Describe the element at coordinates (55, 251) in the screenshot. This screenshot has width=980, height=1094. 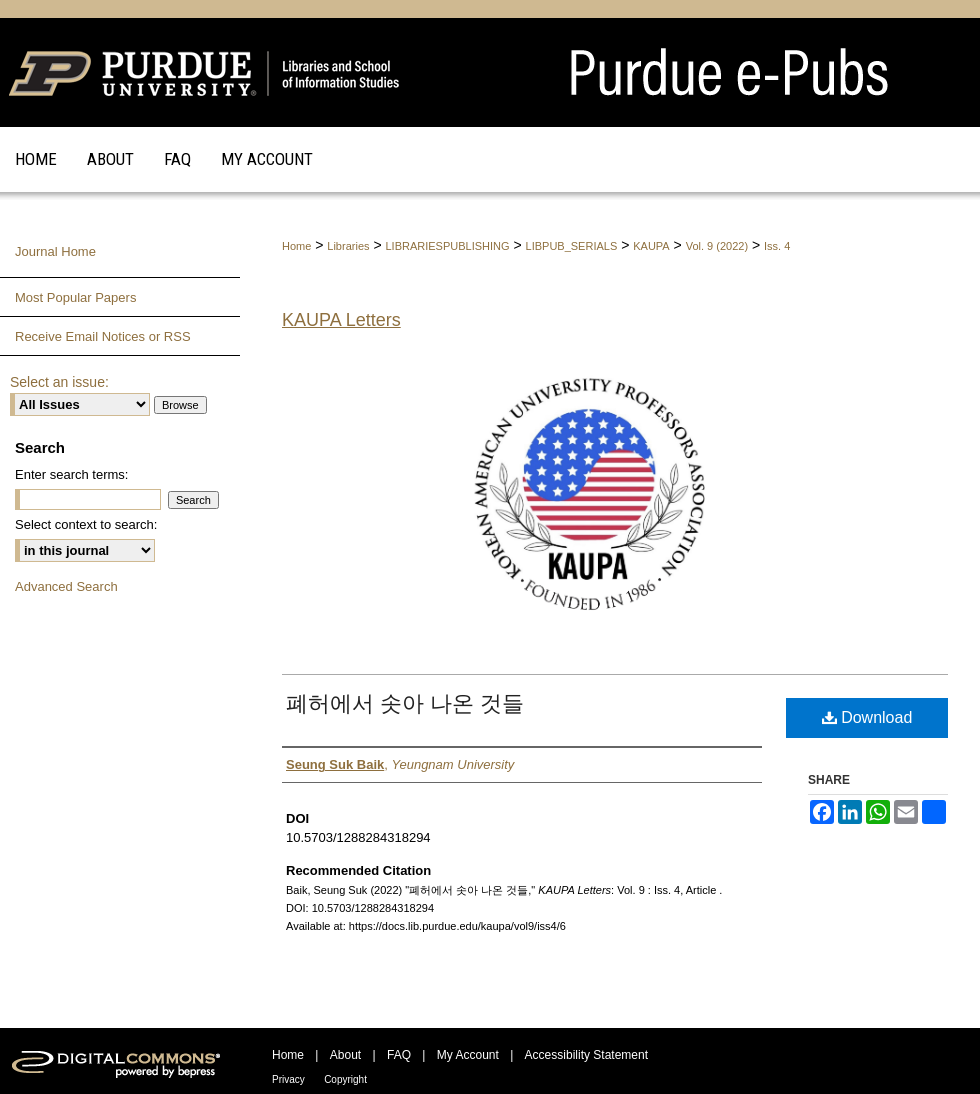
I see `Journal Home` at that location.